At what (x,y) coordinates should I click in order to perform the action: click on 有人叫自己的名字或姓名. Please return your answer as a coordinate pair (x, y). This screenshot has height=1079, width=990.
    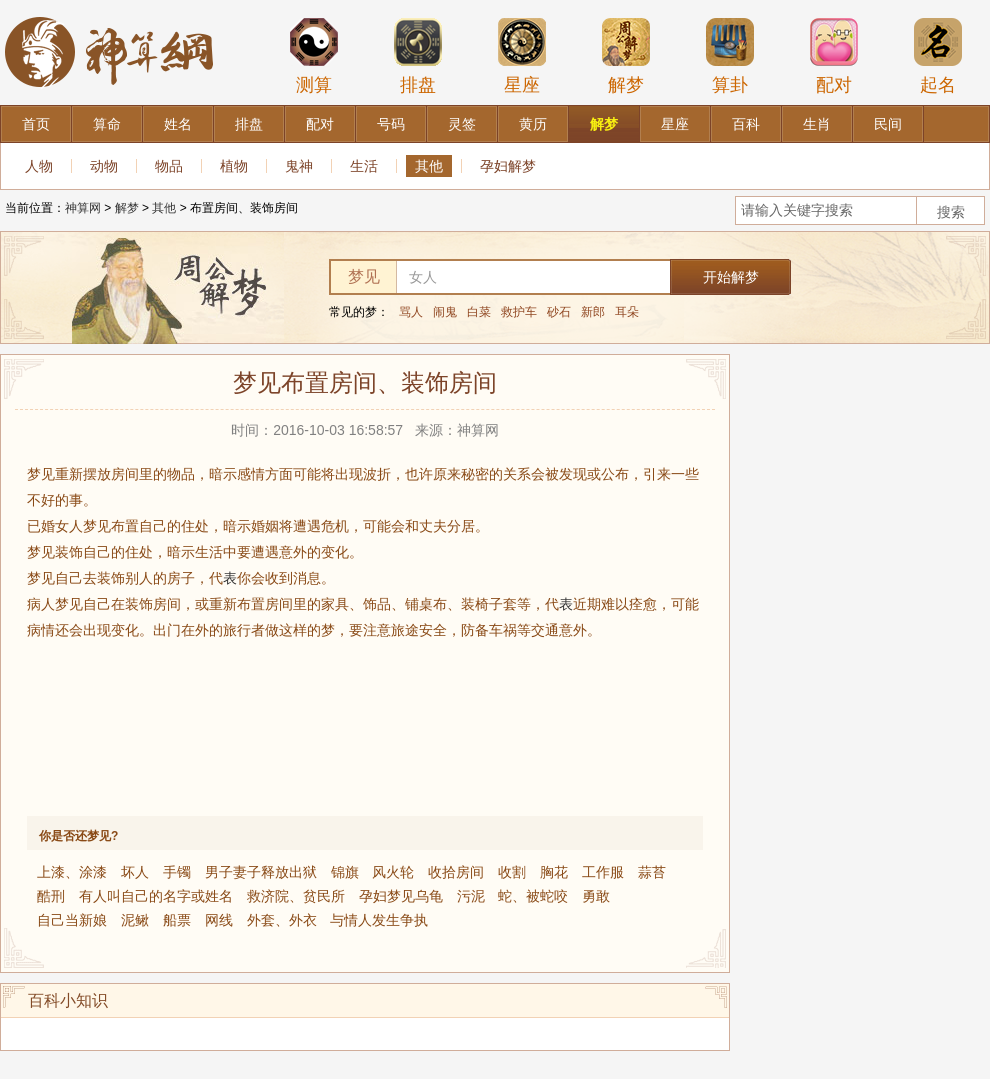
    Looking at the image, I should click on (156, 896).